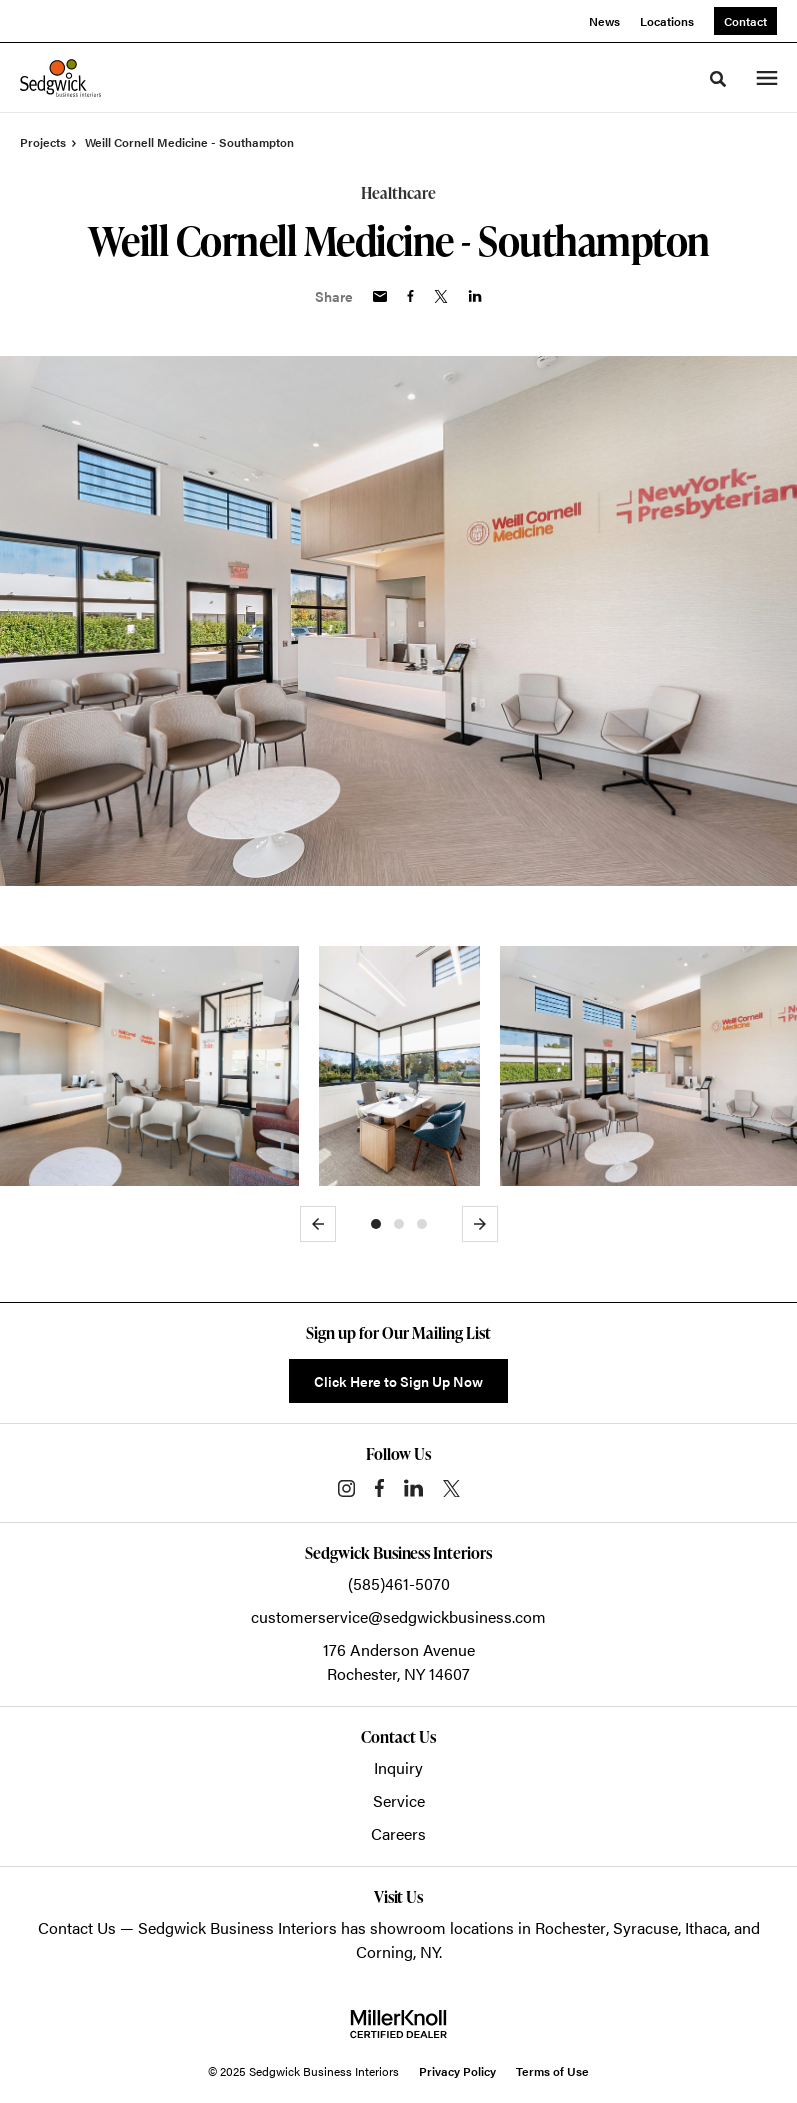 The image size is (797, 2103). Describe the element at coordinates (384, 1951) in the screenshot. I see `Corning` at that location.